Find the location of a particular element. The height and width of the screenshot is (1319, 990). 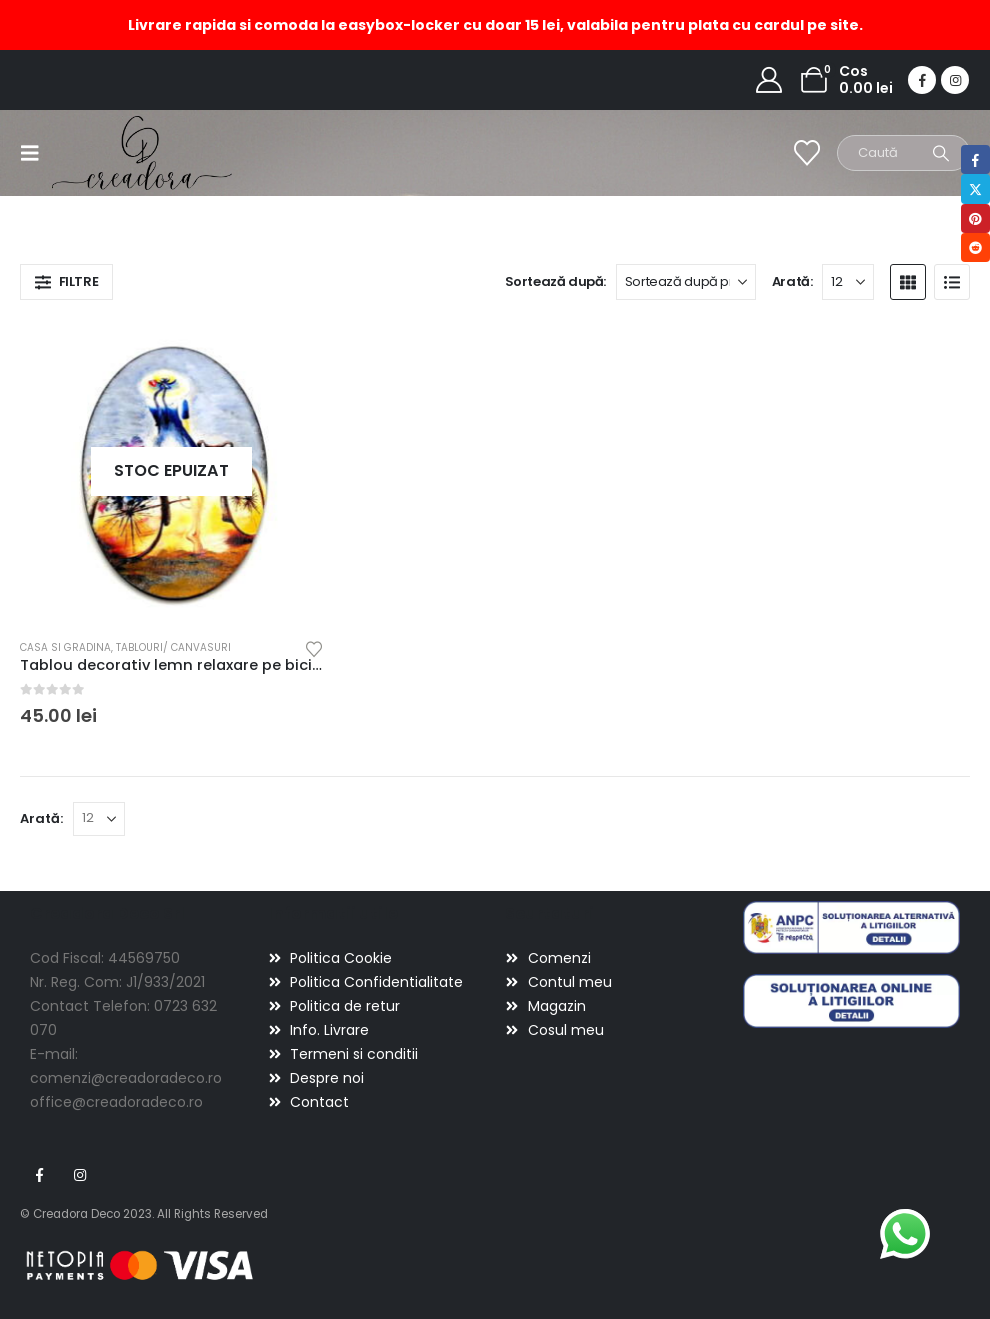

[Search] is located at coordinates (941, 153).